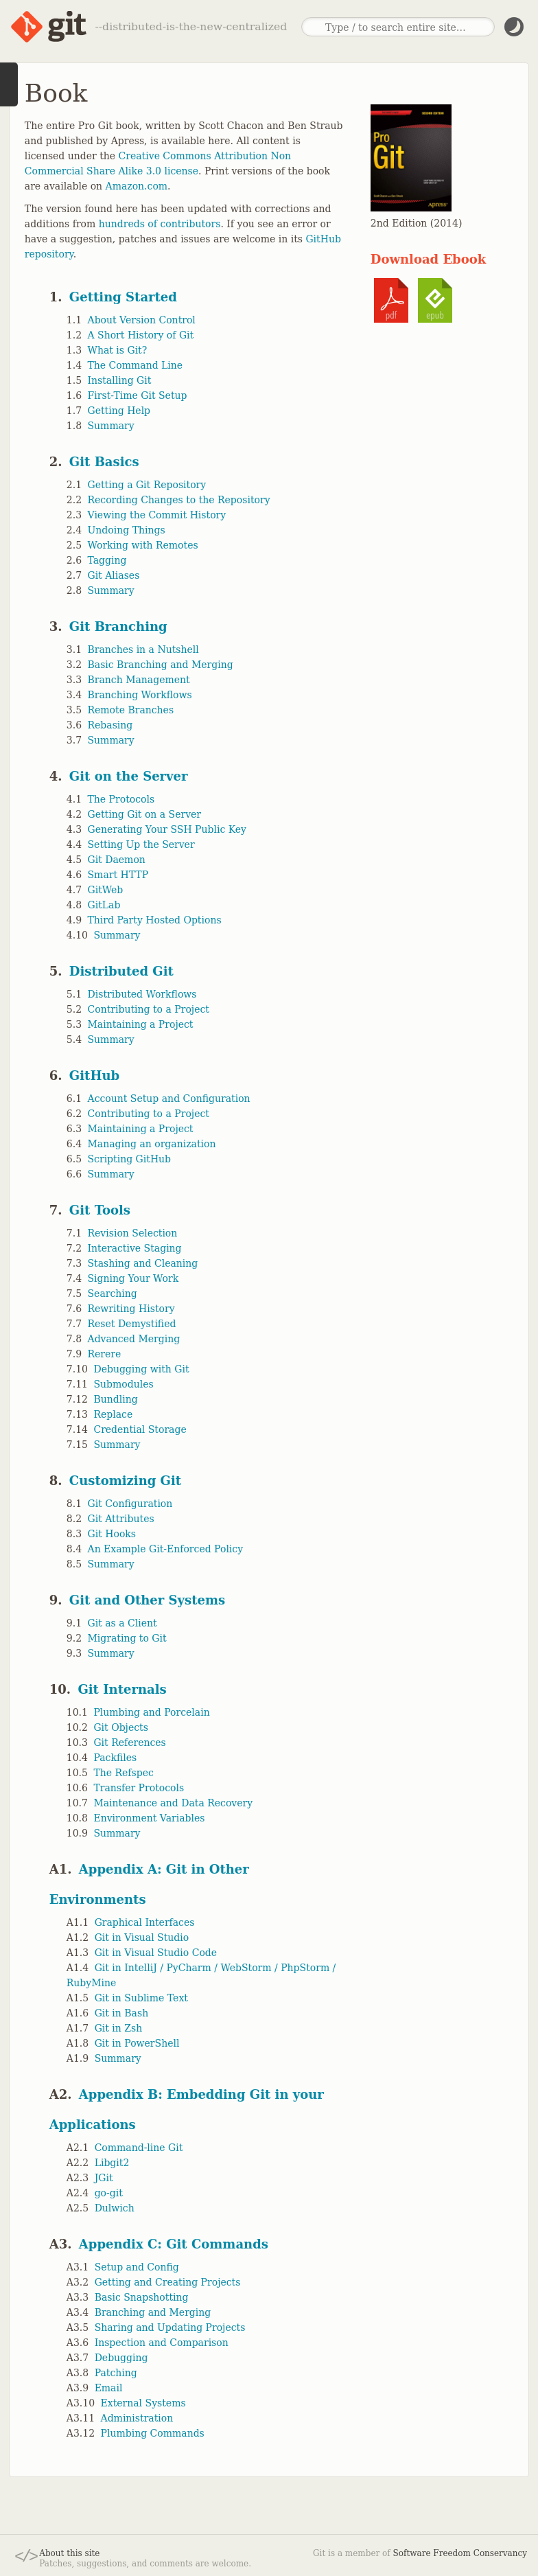 This screenshot has width=538, height=2576. What do you see at coordinates (130, 1503) in the screenshot?
I see `Git Configuration` at bounding box center [130, 1503].